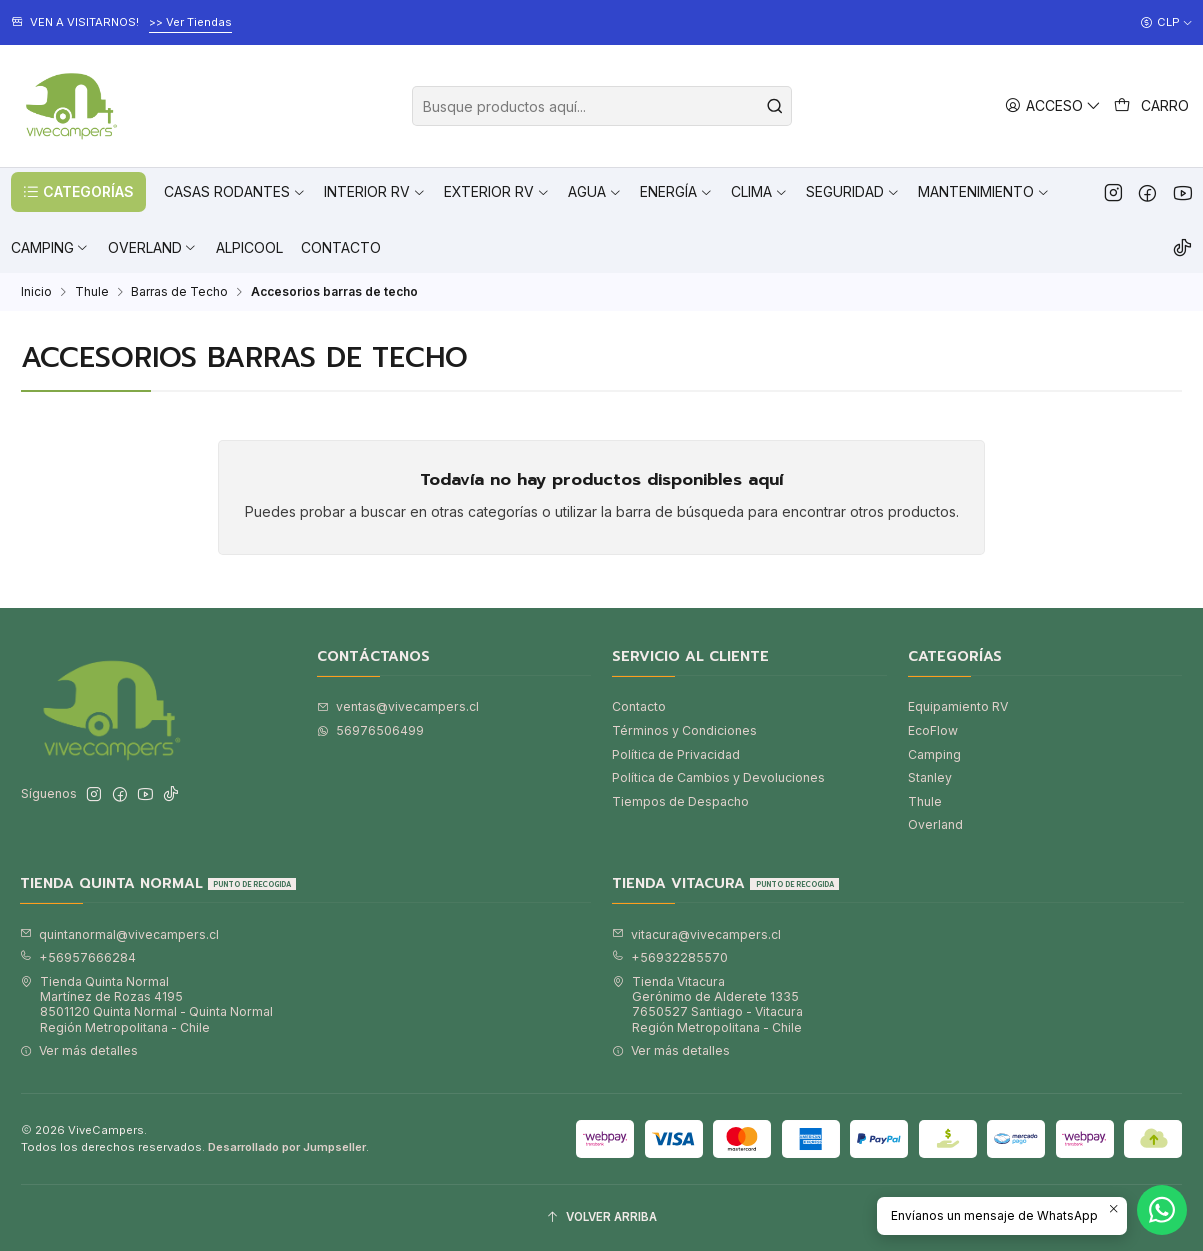  I want to click on Barras de Techo, so click(179, 292).